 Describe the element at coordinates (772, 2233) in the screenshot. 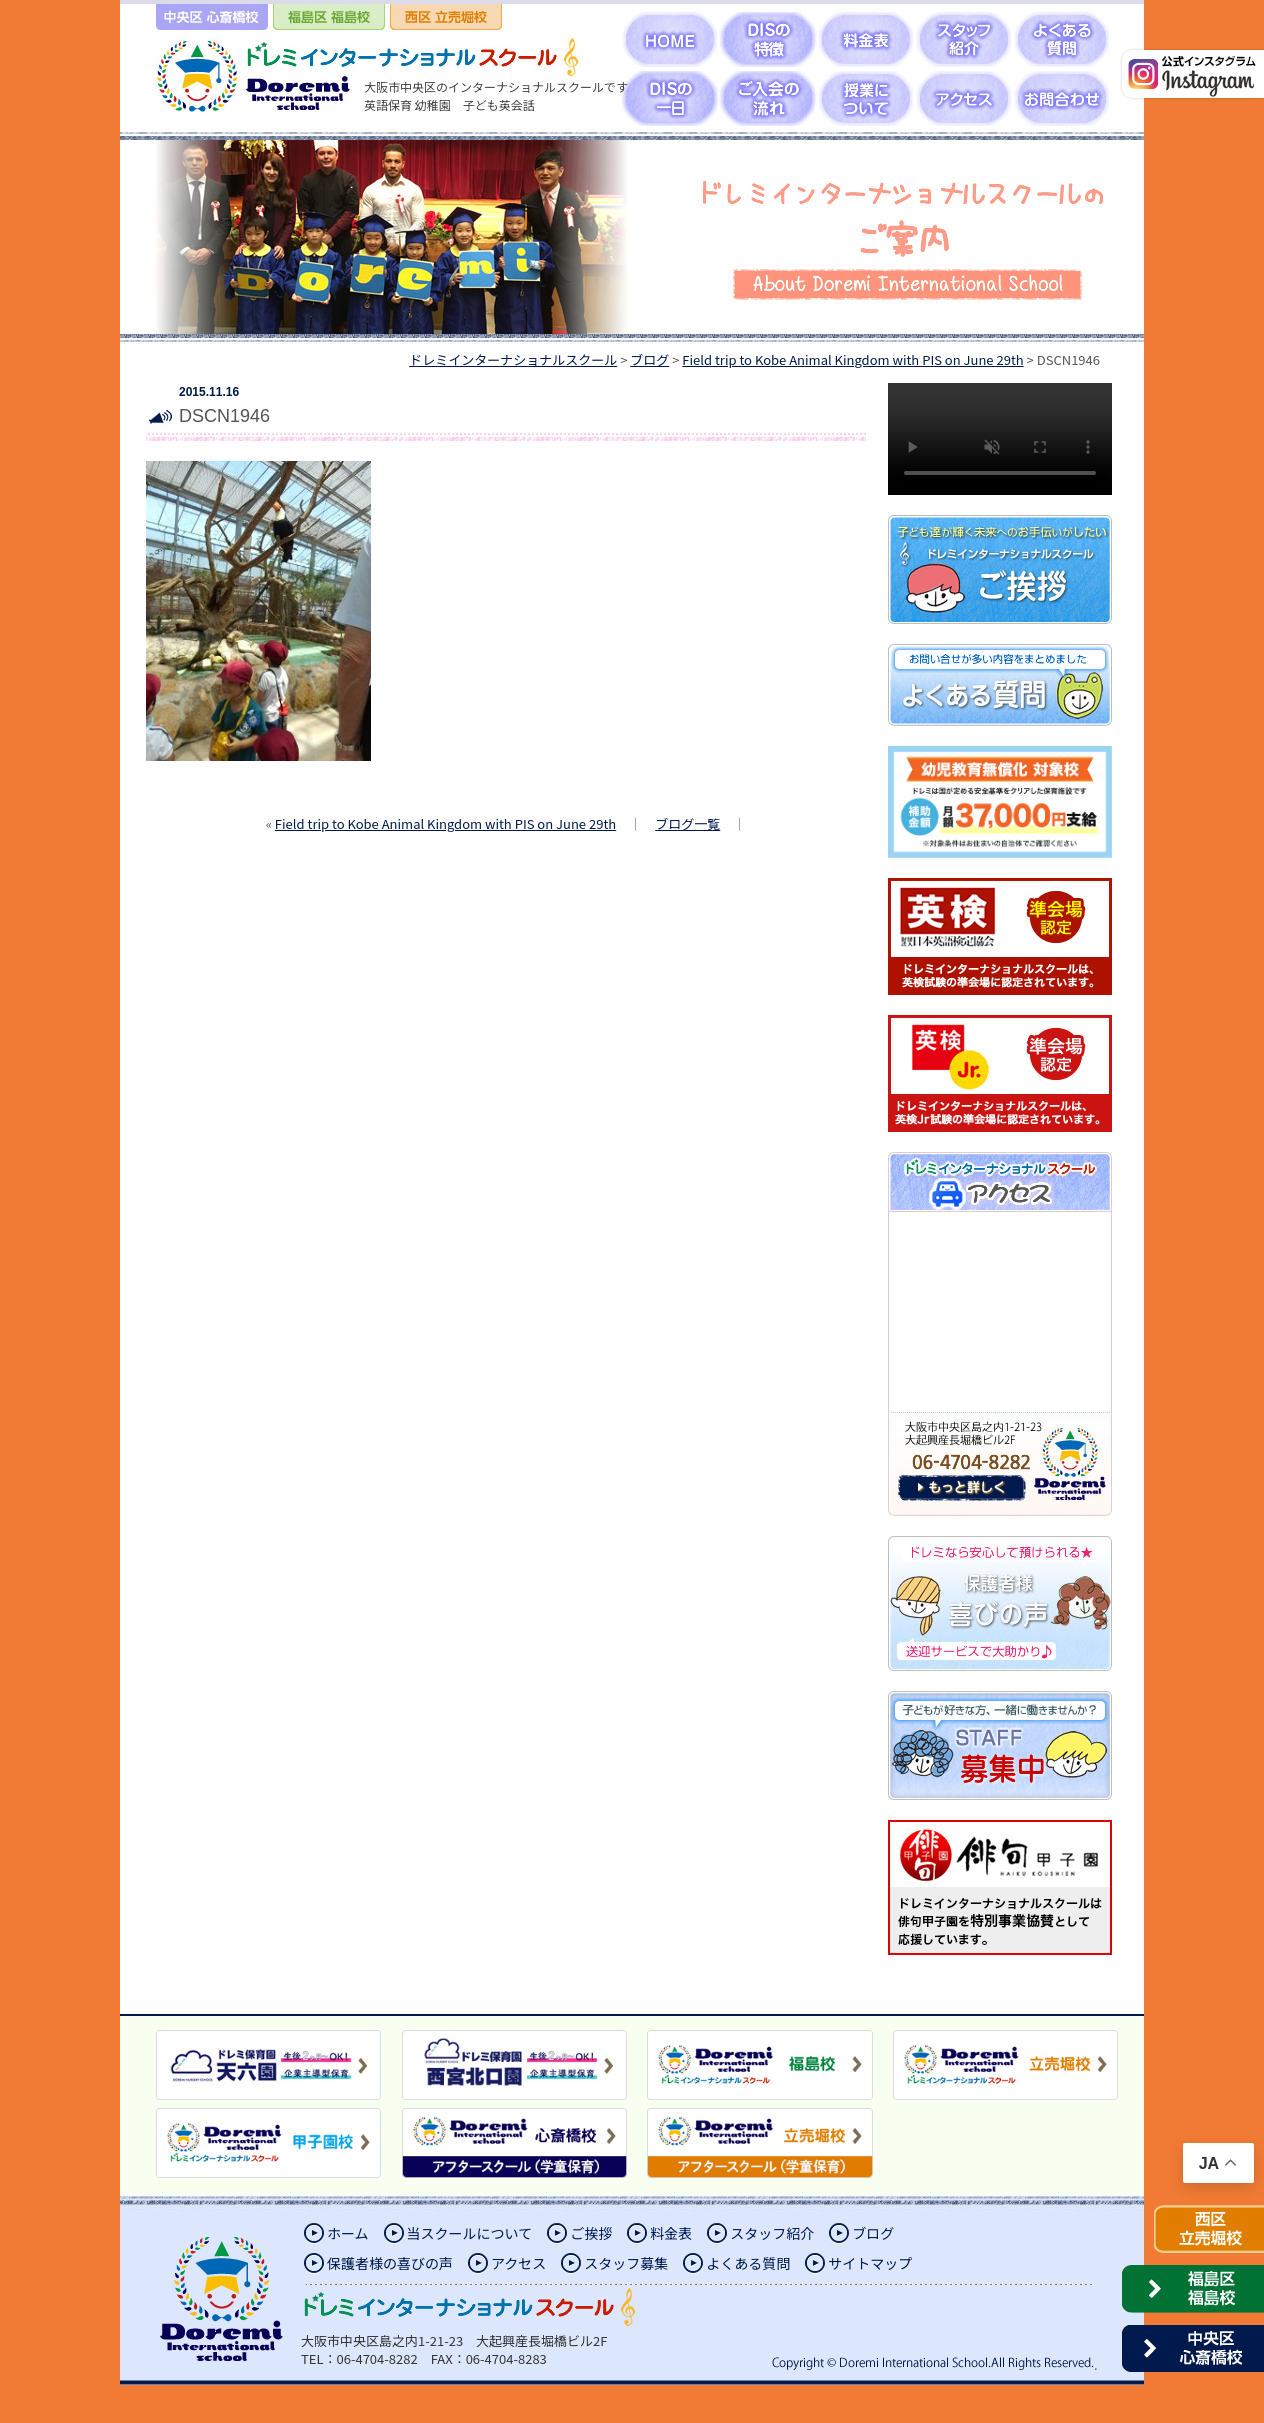

I see `スタッフ紹介` at that location.